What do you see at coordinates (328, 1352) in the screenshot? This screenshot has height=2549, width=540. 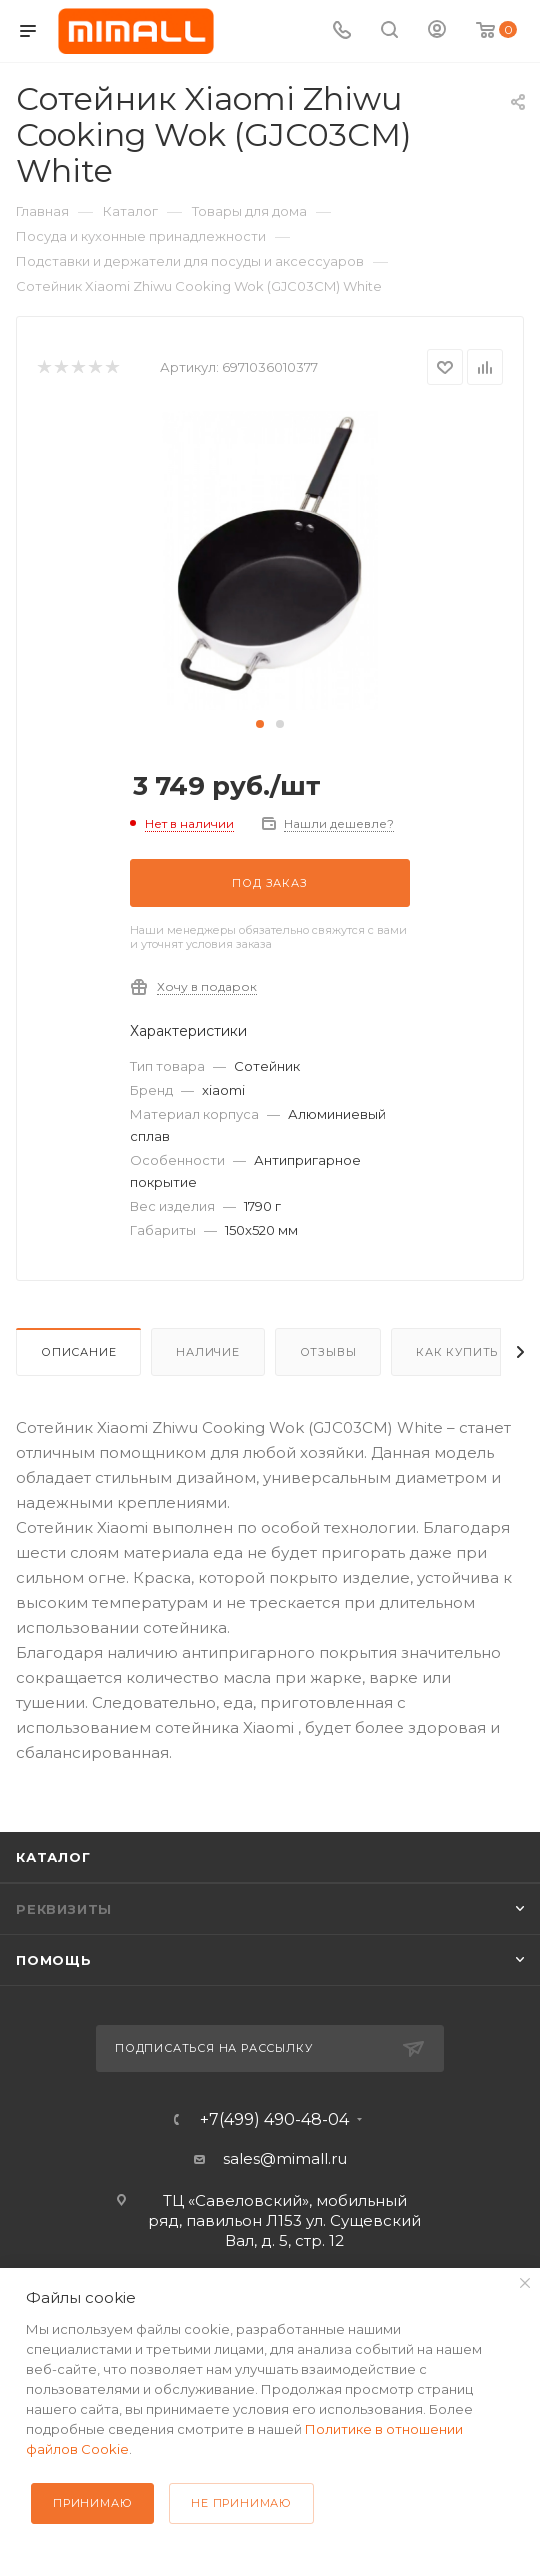 I see `Отзывы` at bounding box center [328, 1352].